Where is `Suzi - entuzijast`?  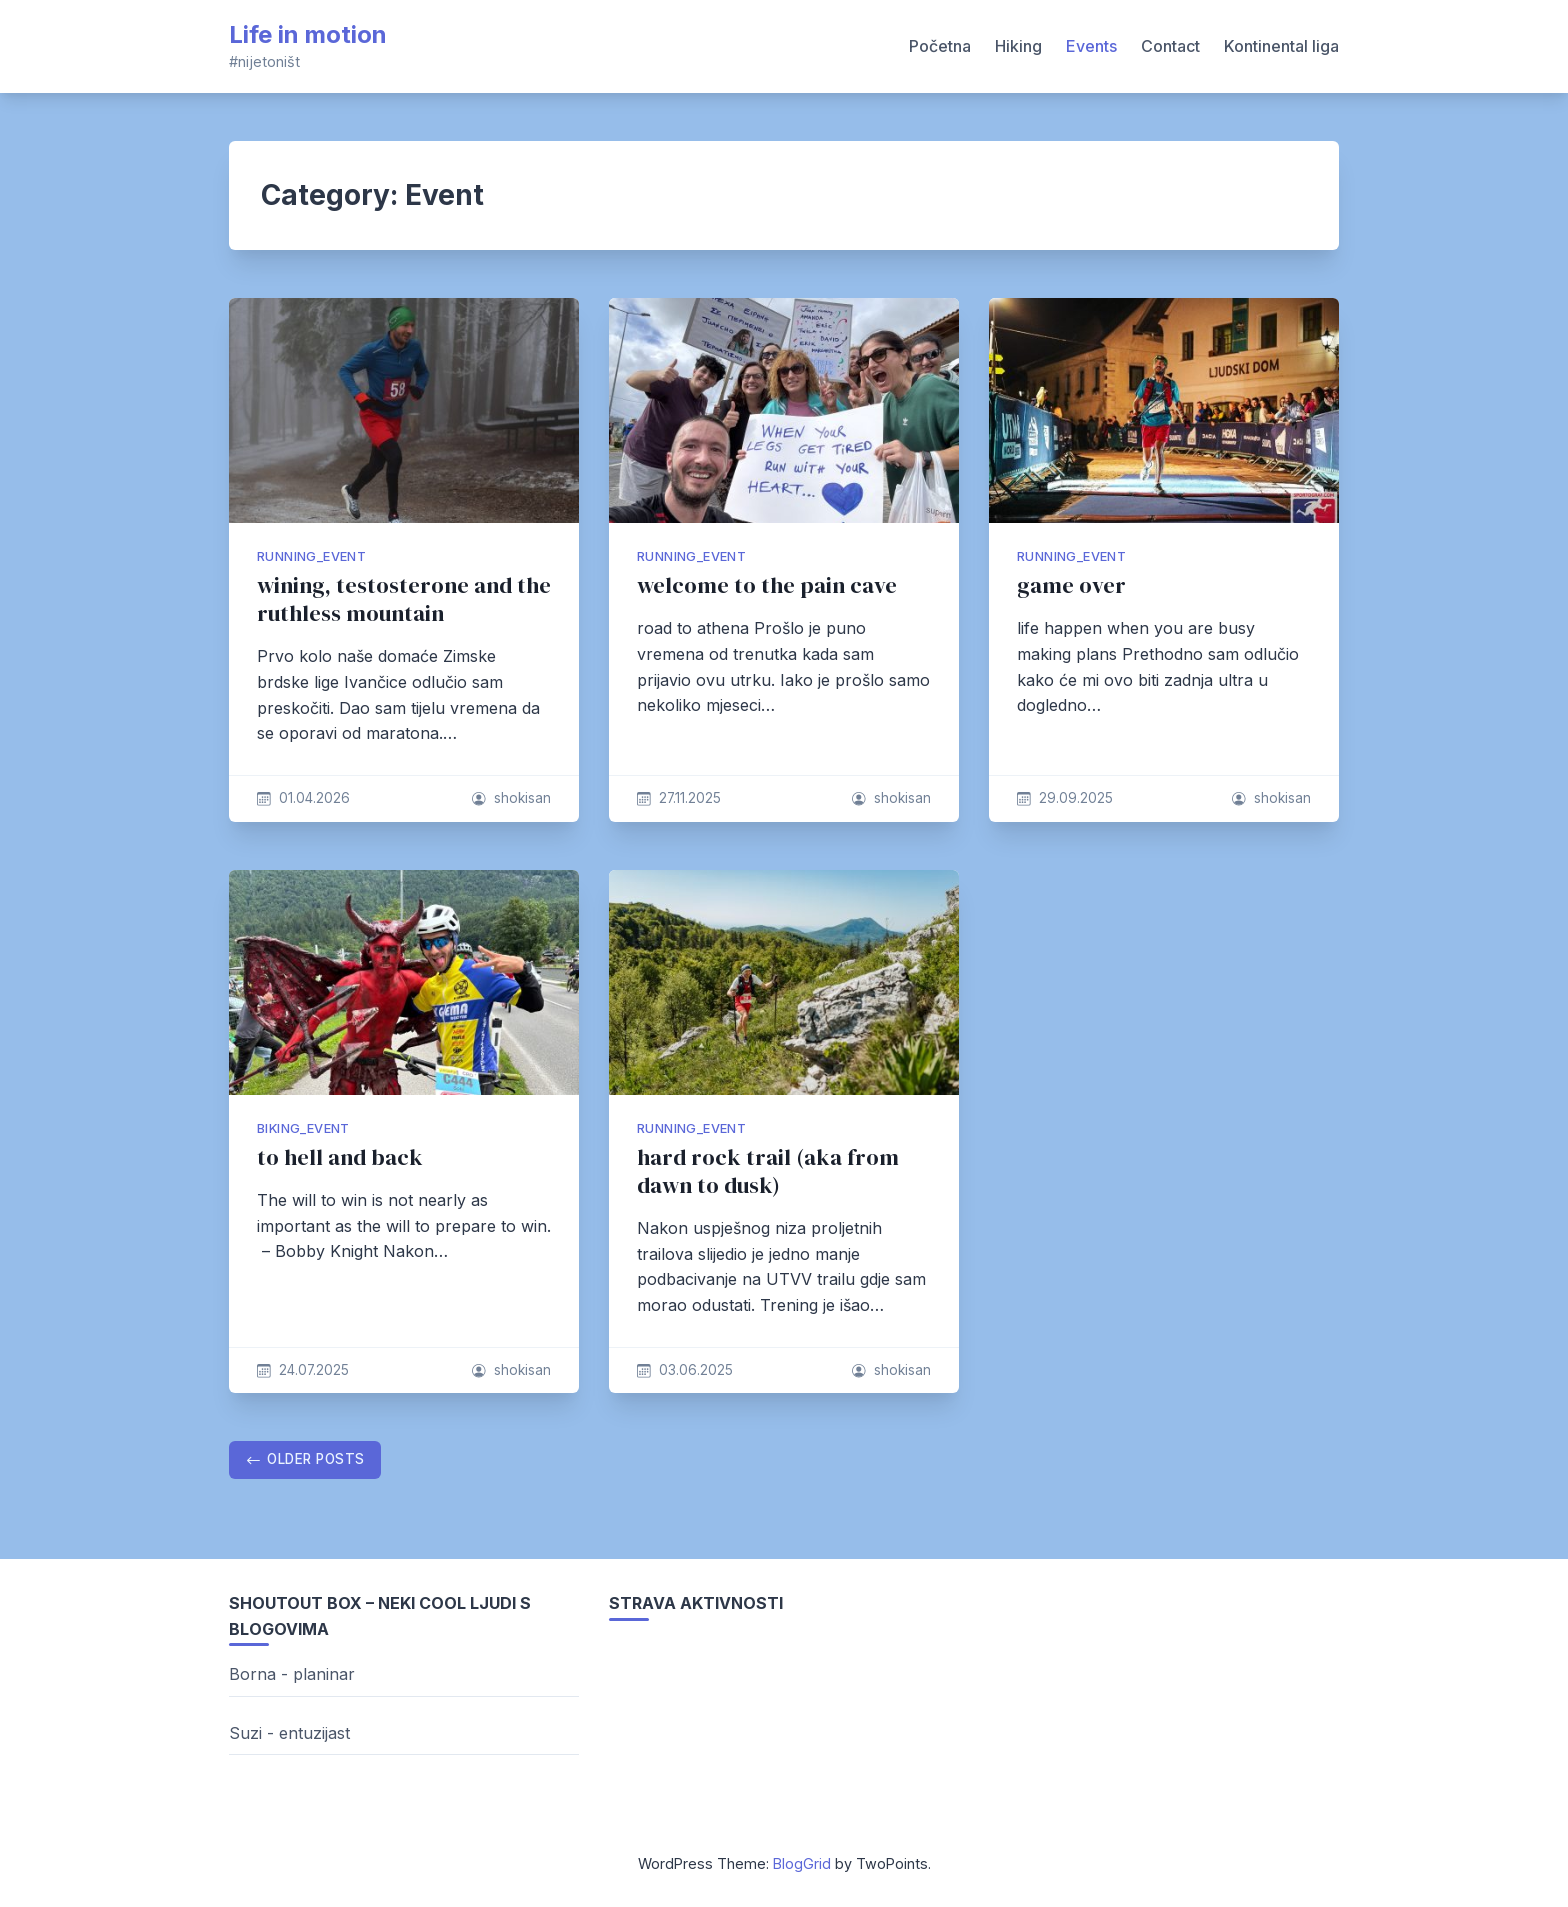 Suzi - entuzijast is located at coordinates (289, 1733).